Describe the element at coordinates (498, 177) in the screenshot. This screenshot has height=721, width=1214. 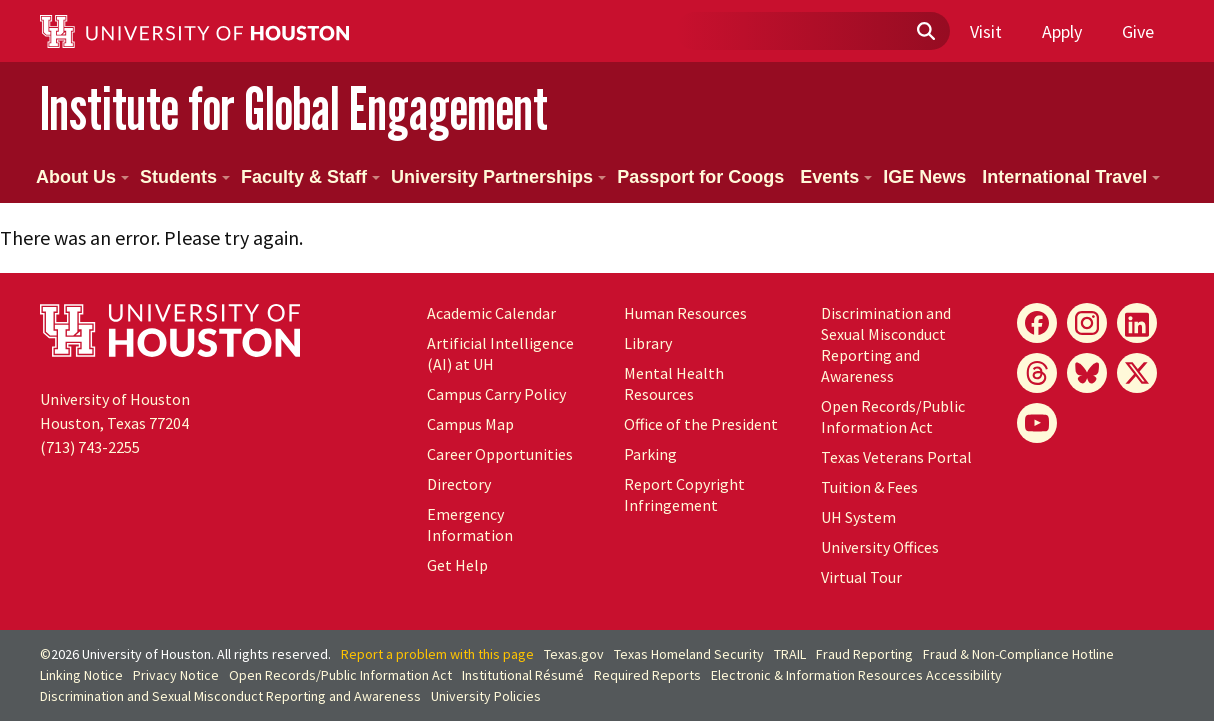
I see `University Partnerships` at that location.